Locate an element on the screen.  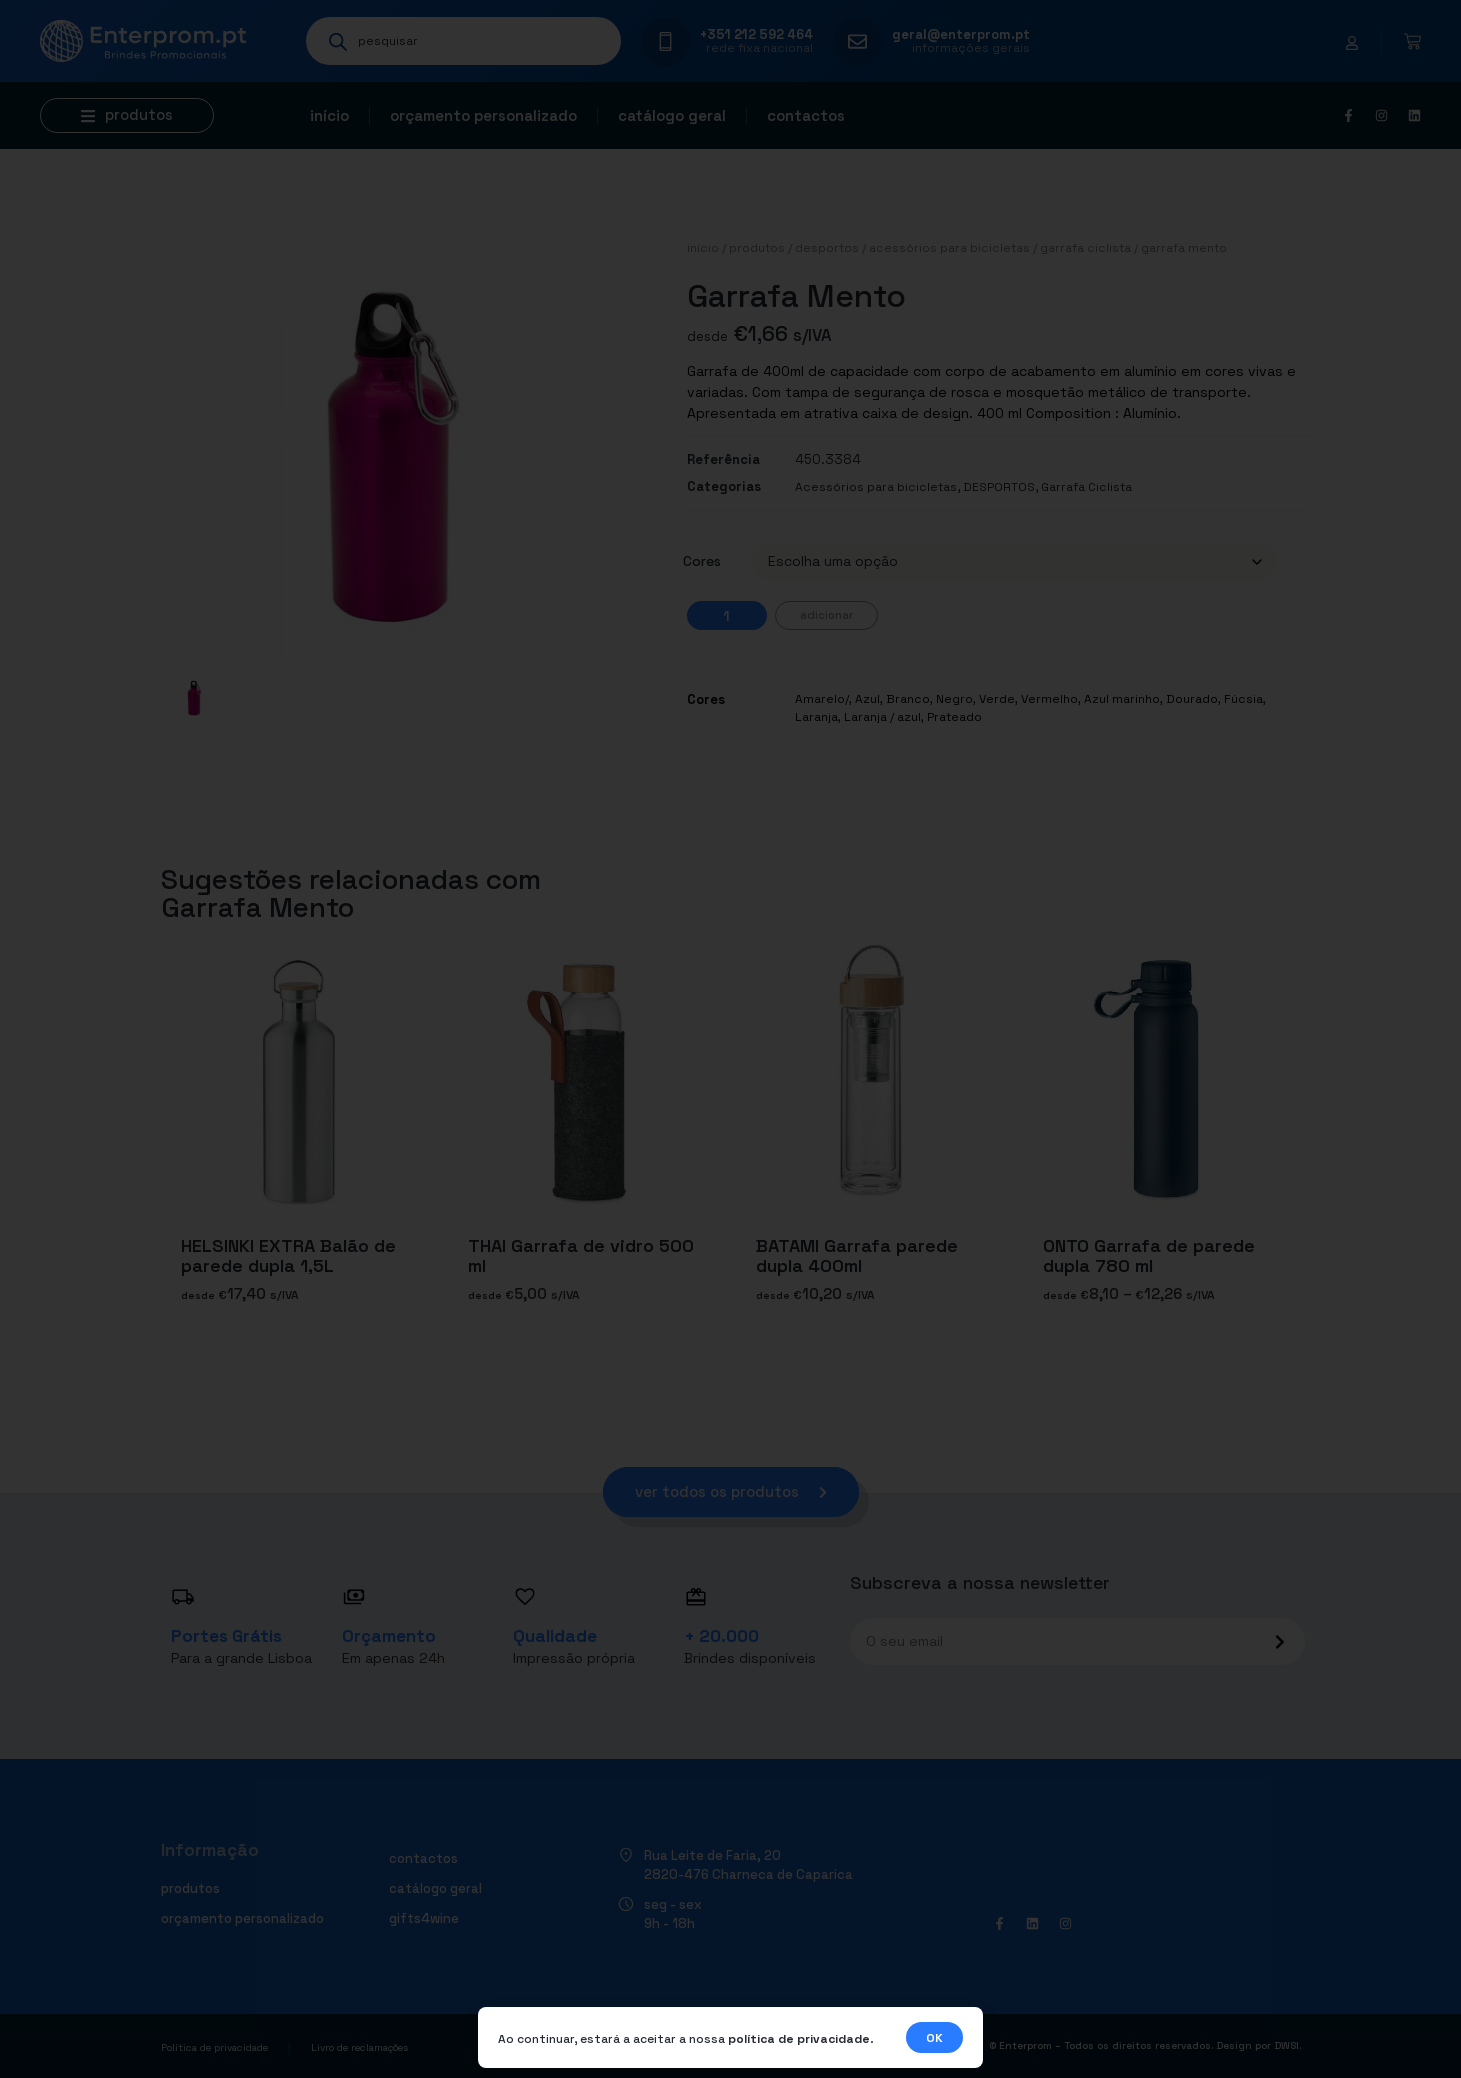
geral@enterprom.pt is located at coordinates (961, 34).